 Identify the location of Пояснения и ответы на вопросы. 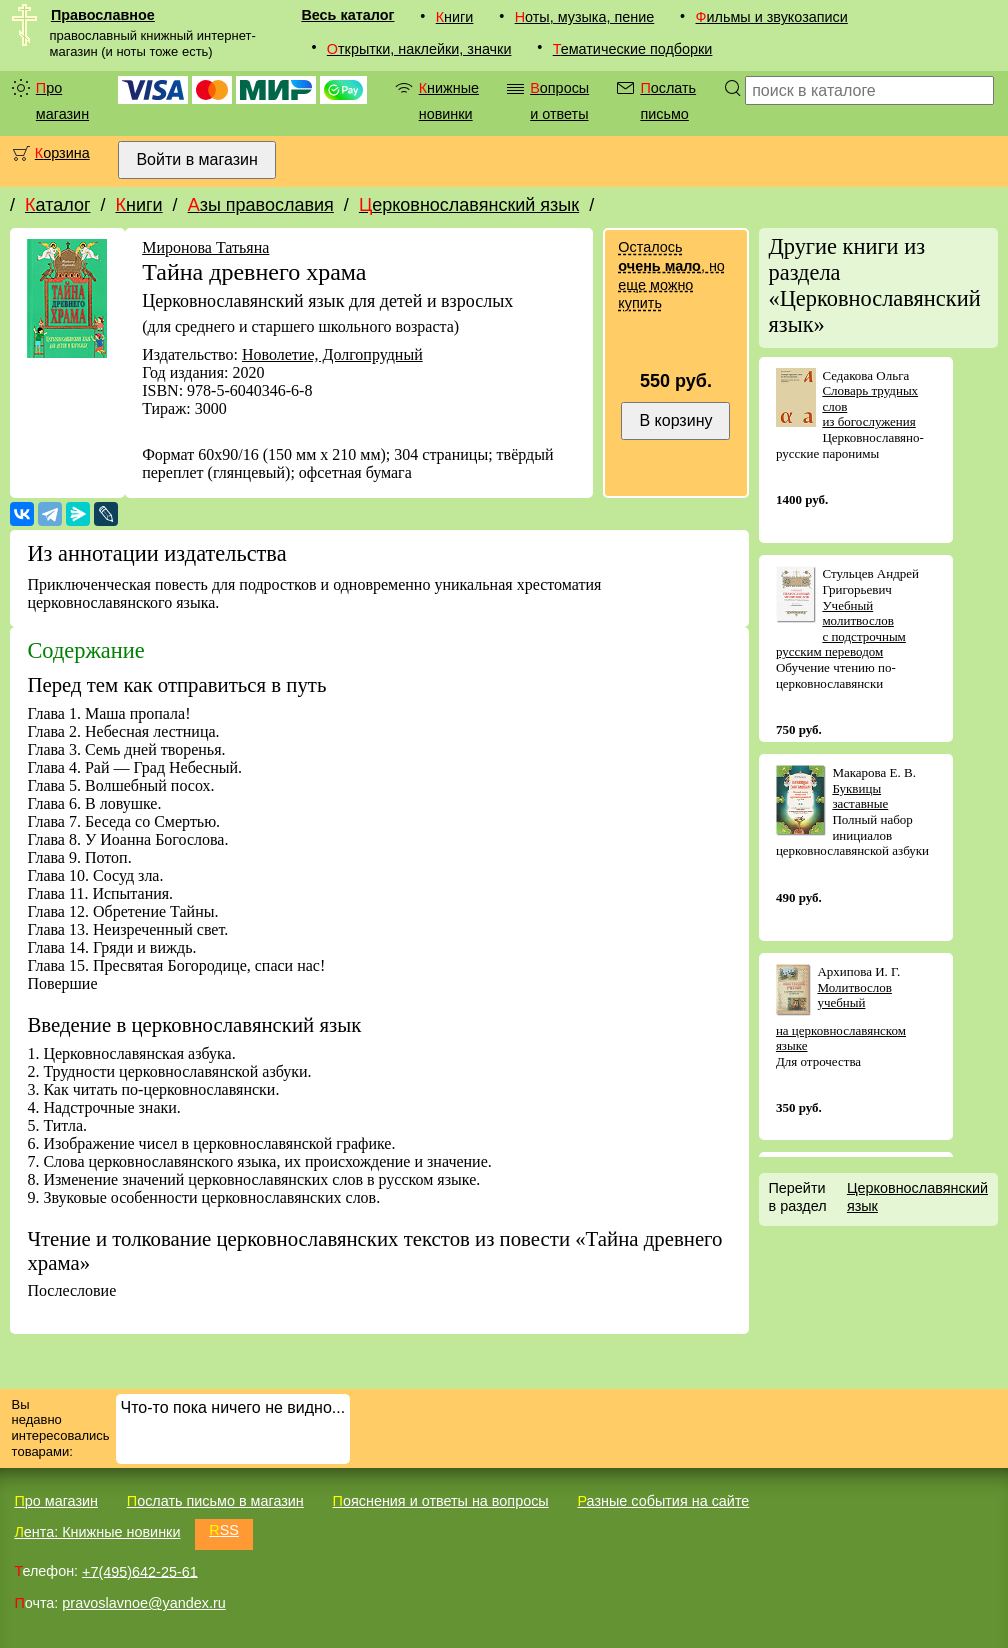
(441, 1501).